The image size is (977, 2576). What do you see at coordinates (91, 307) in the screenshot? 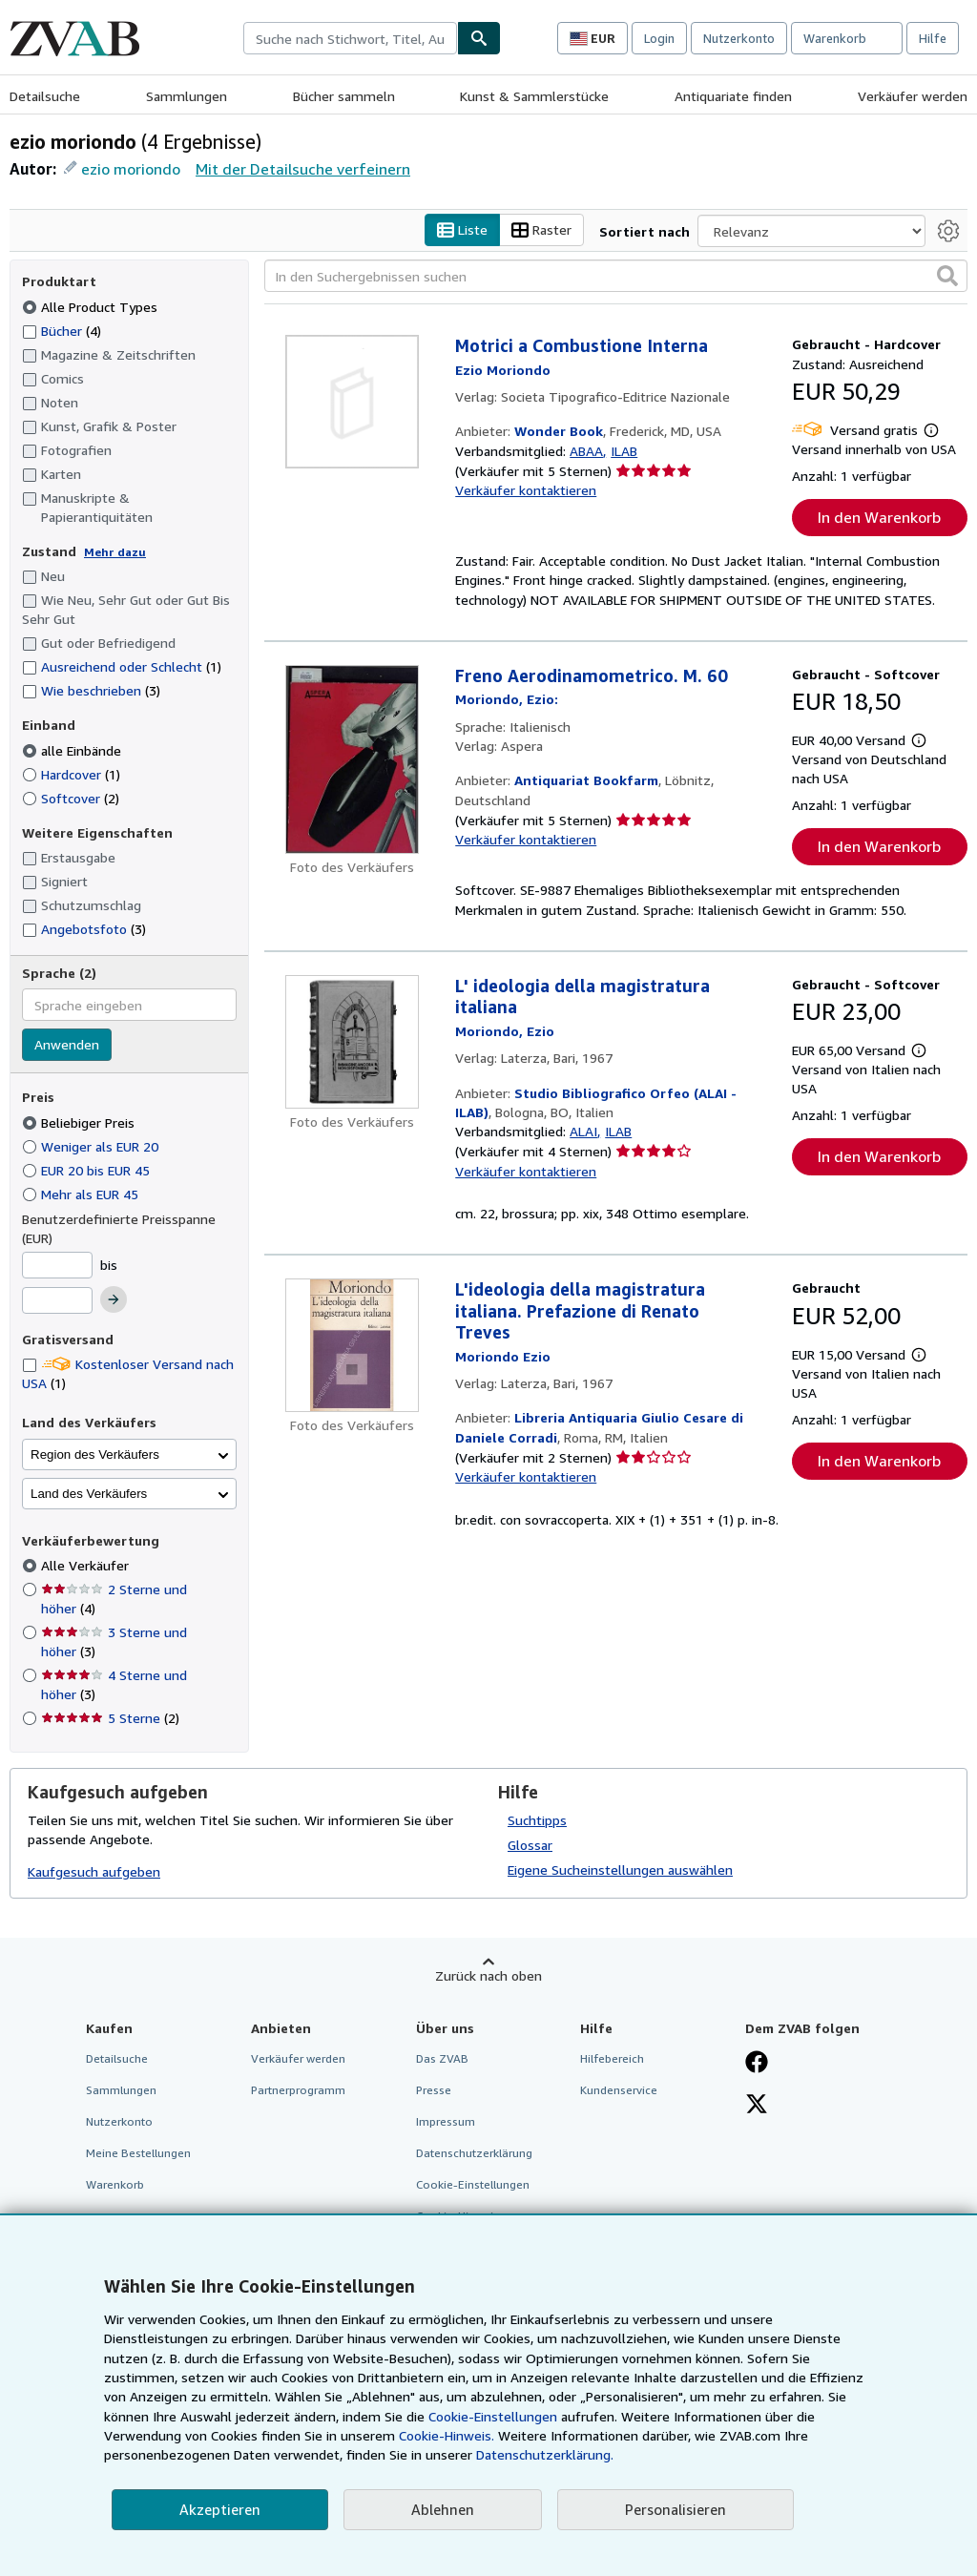
I see `Alle Product Types [Nach Alle Product Types filtern (ausgewählt)]` at bounding box center [91, 307].